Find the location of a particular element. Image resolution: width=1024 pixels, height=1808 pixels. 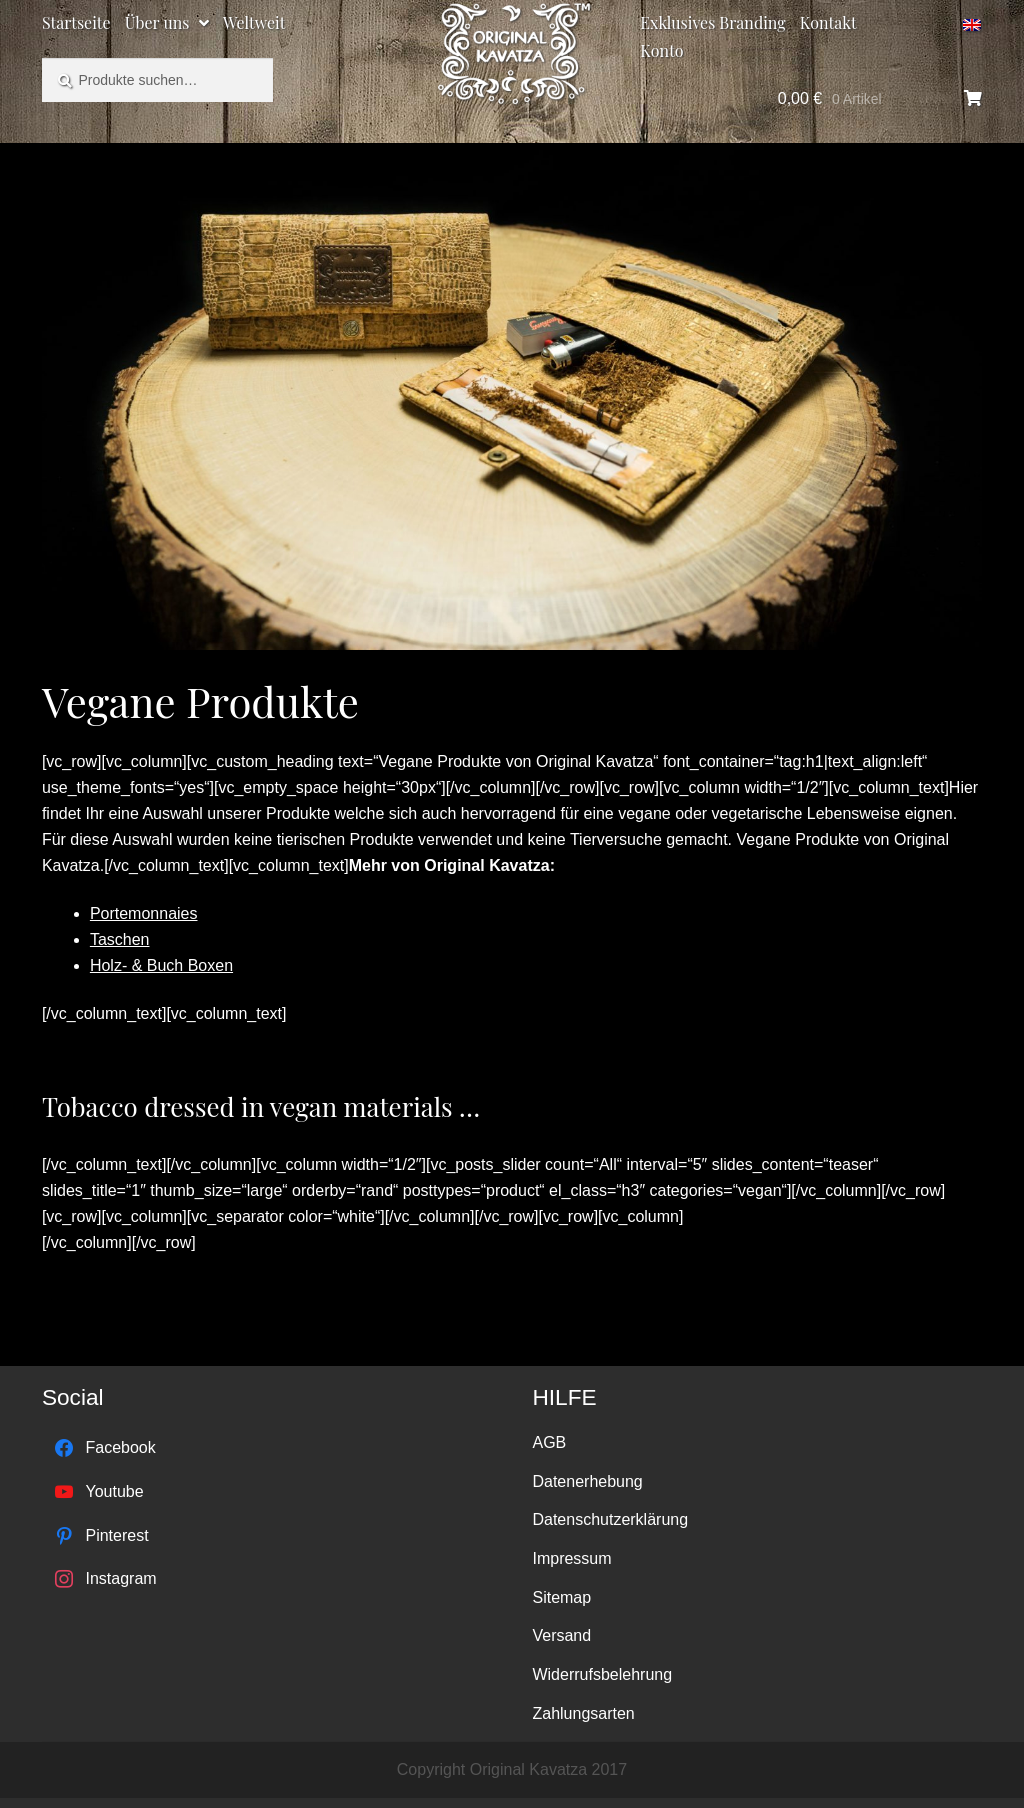

Portemonnaies is located at coordinates (144, 913).